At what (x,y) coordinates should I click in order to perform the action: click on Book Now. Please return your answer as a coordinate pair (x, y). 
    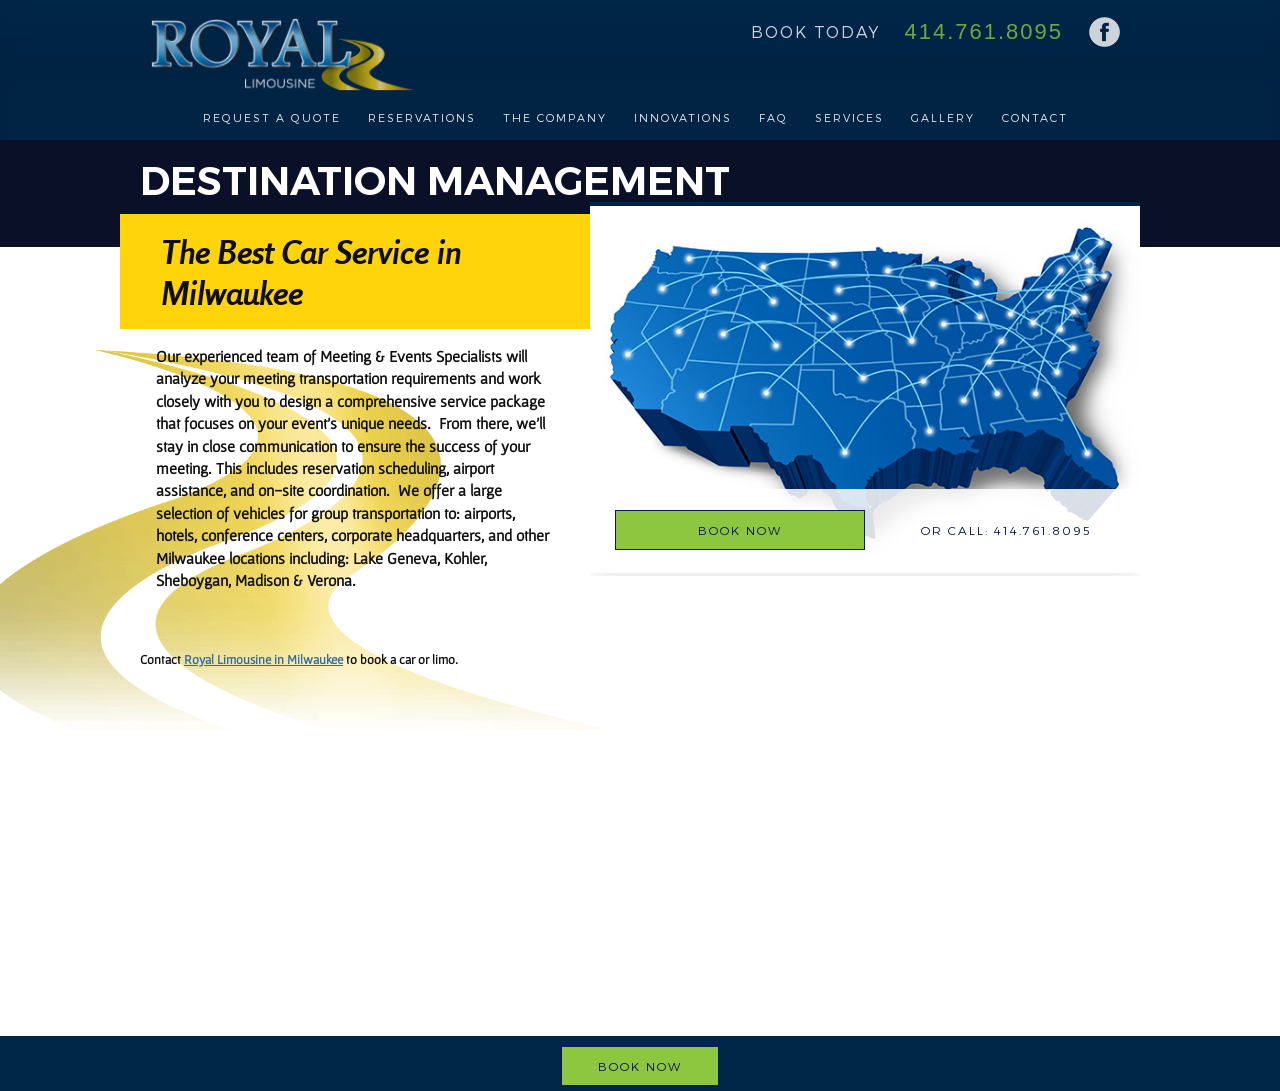
    Looking at the image, I should click on (740, 530).